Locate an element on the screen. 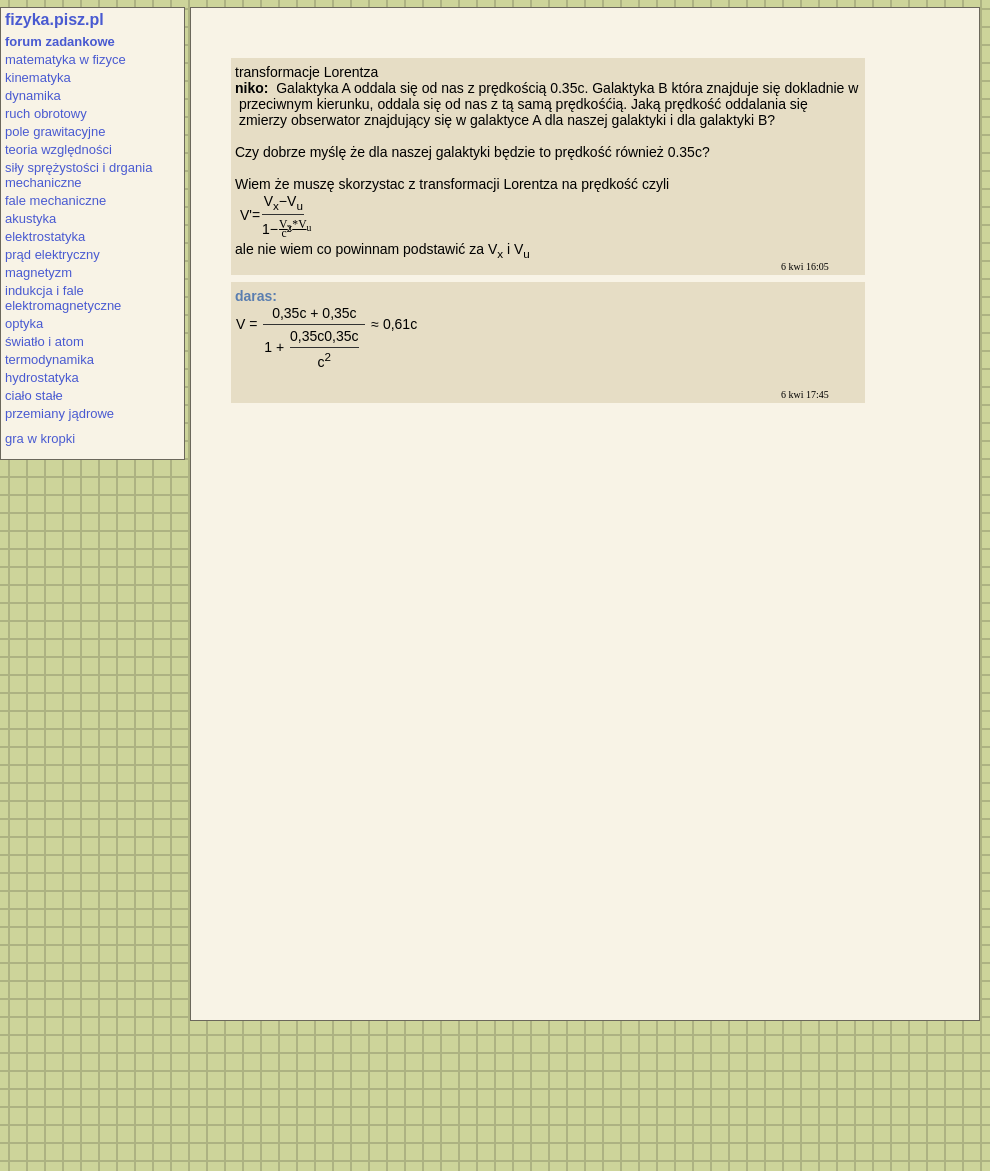 Image resolution: width=990 pixels, height=1171 pixels. przemiany jądrowe is located at coordinates (59, 413).